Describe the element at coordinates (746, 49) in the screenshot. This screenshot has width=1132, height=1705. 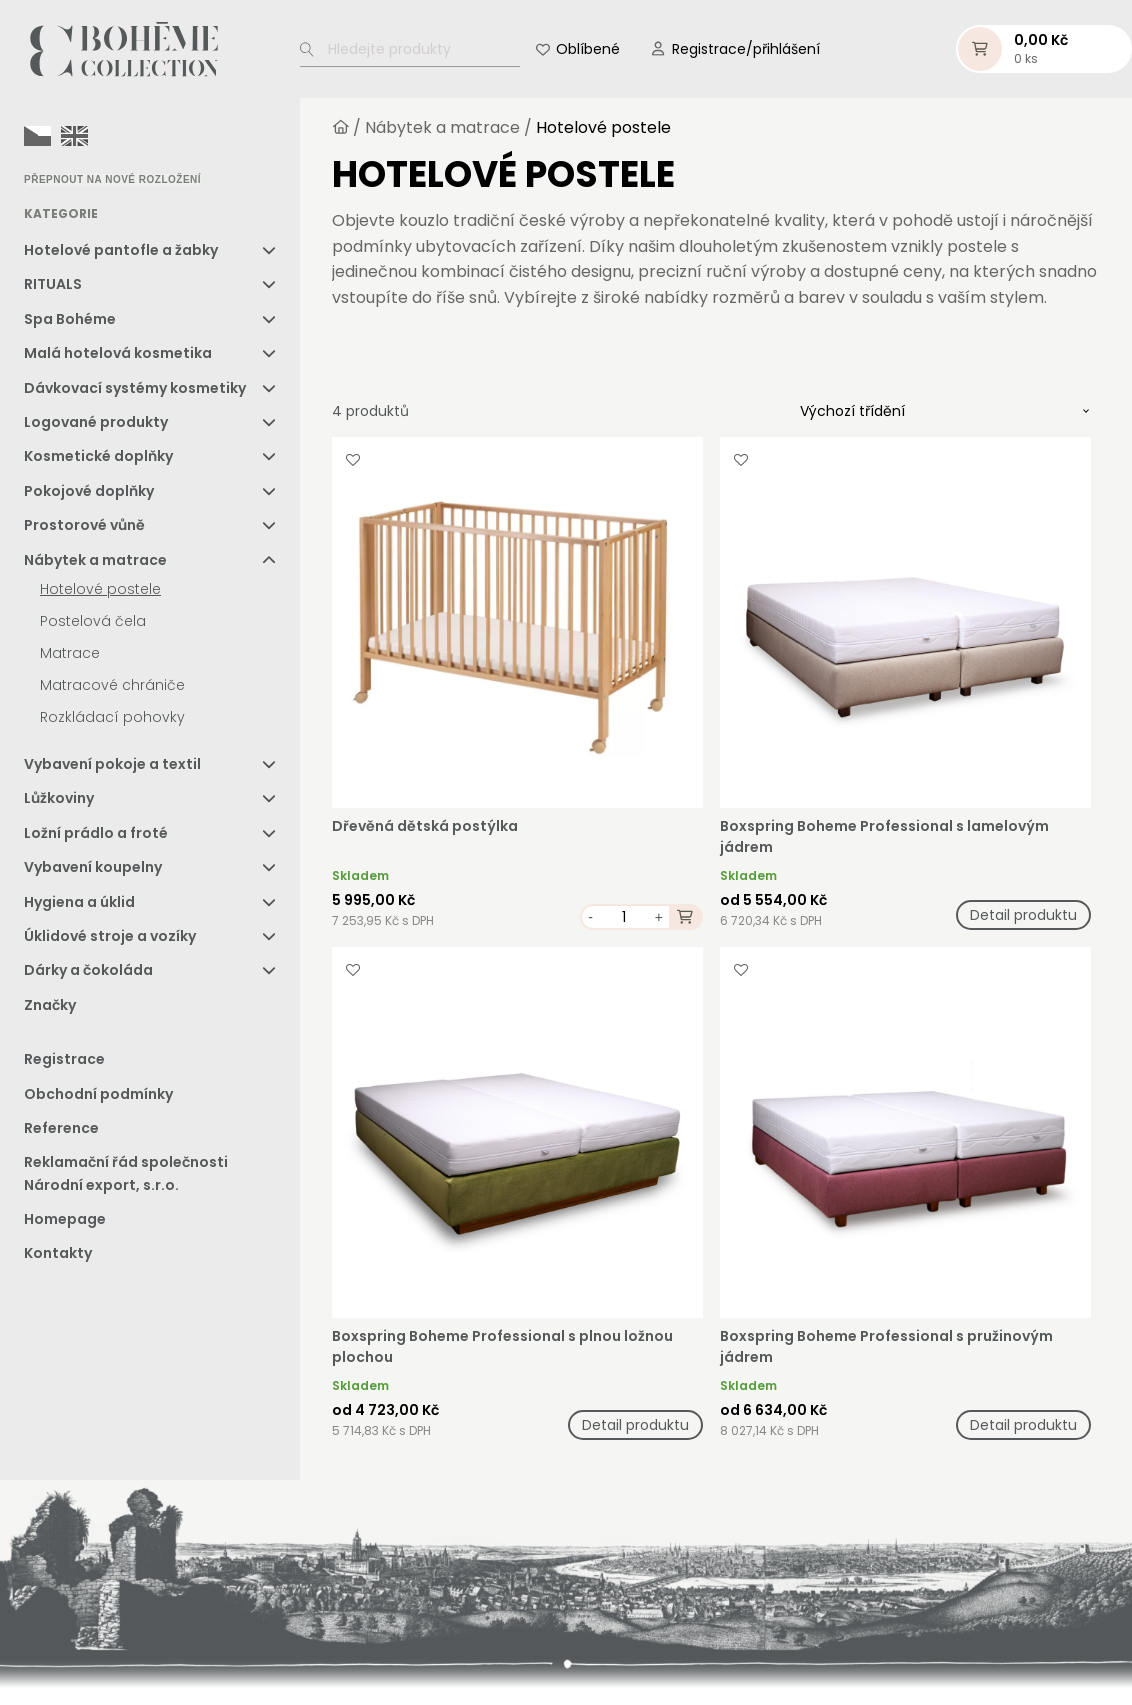
I see `Registrace/přihlášení` at that location.